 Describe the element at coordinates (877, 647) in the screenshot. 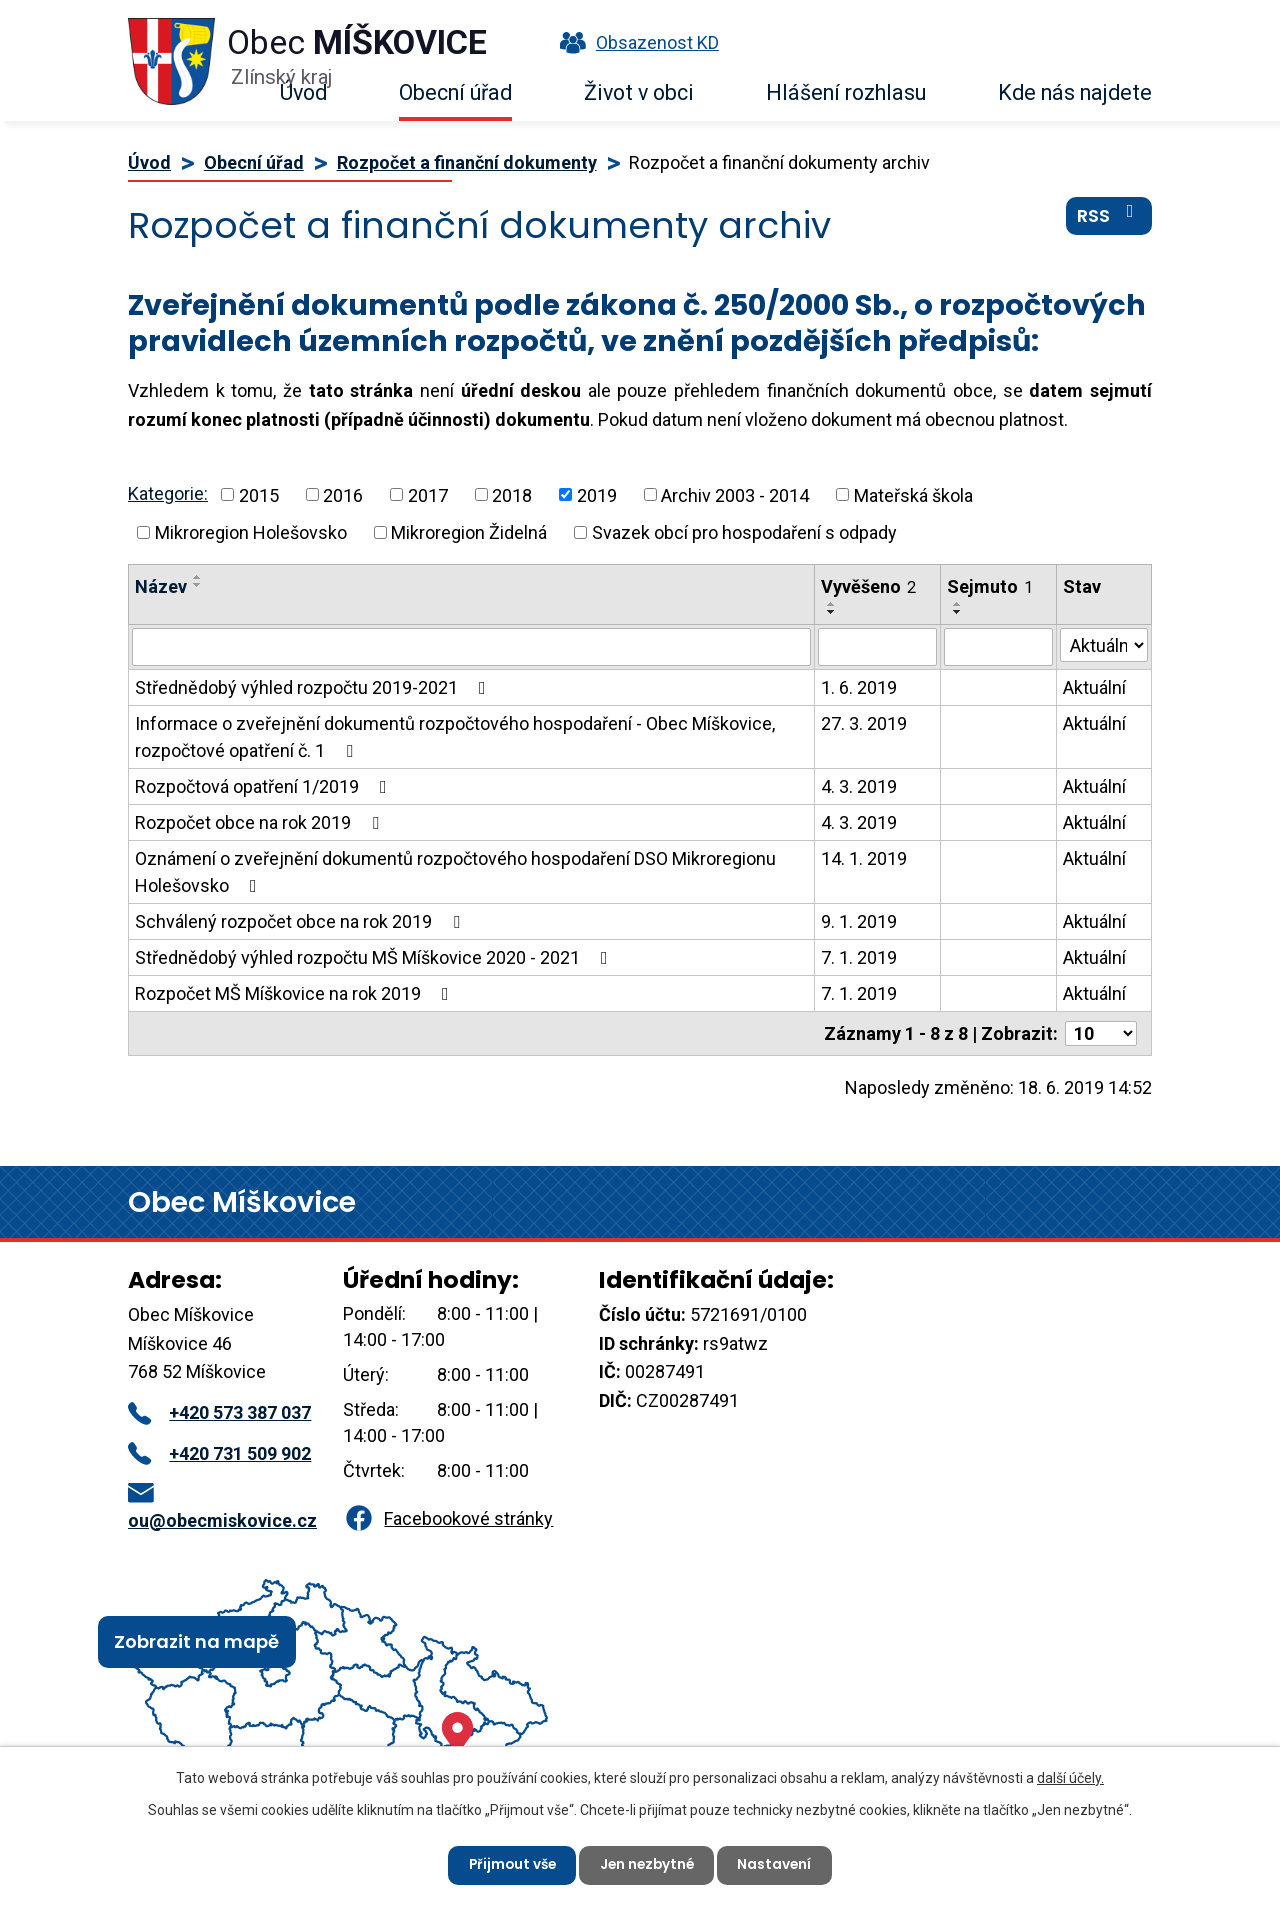

I see `[Vyhledat podle Vyvěšeno]` at that location.